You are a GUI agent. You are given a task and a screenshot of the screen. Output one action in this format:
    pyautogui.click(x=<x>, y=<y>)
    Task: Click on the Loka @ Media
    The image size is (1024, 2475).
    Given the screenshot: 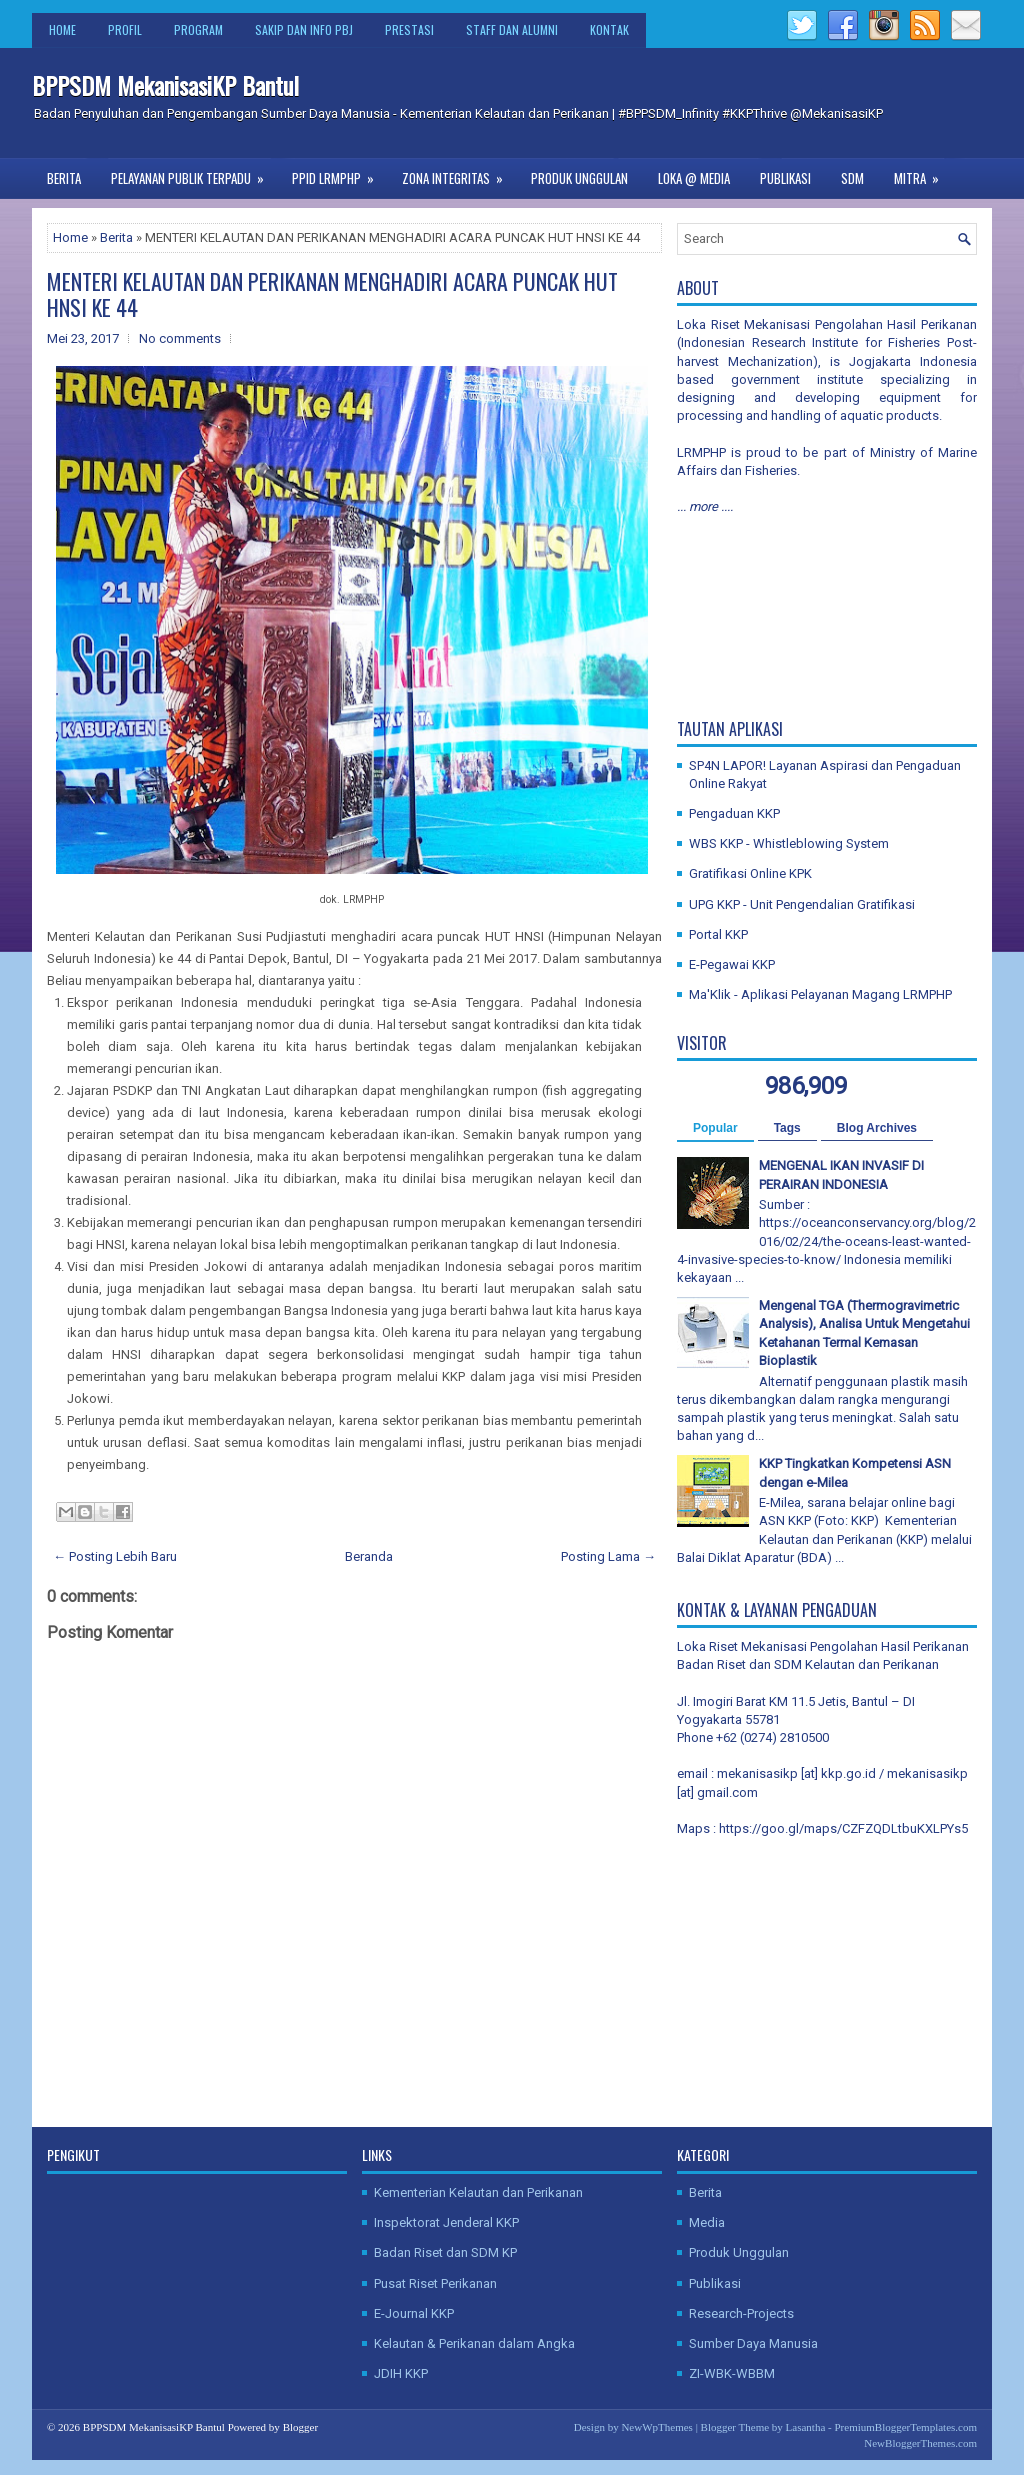 What is the action you would take?
    pyautogui.click(x=694, y=178)
    